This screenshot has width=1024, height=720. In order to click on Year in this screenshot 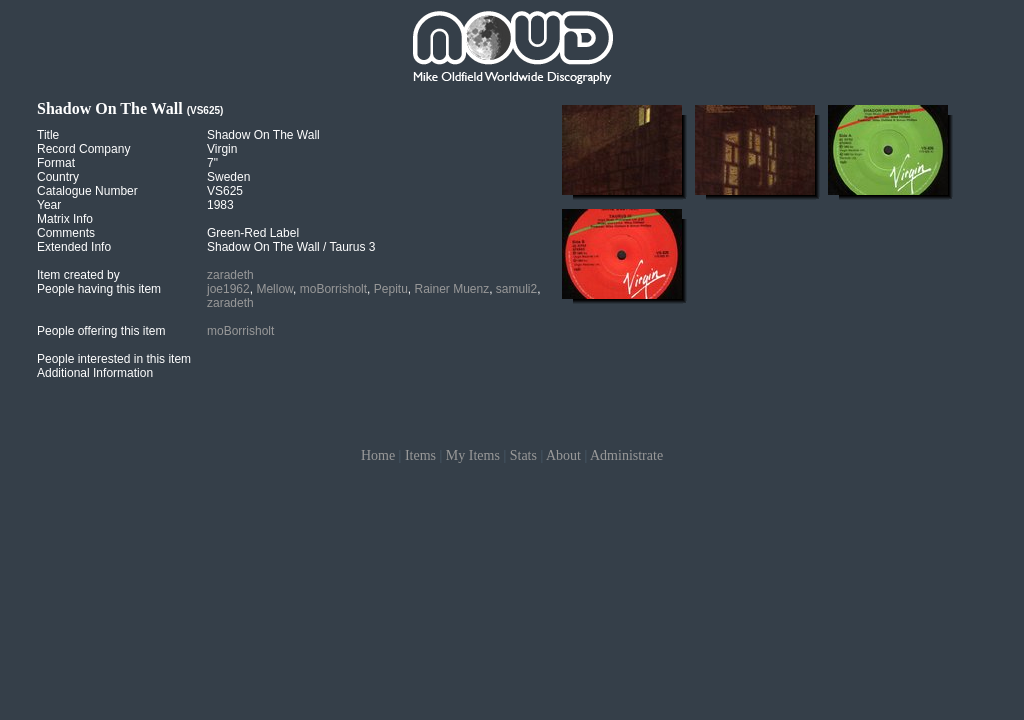, I will do `click(49, 205)`.